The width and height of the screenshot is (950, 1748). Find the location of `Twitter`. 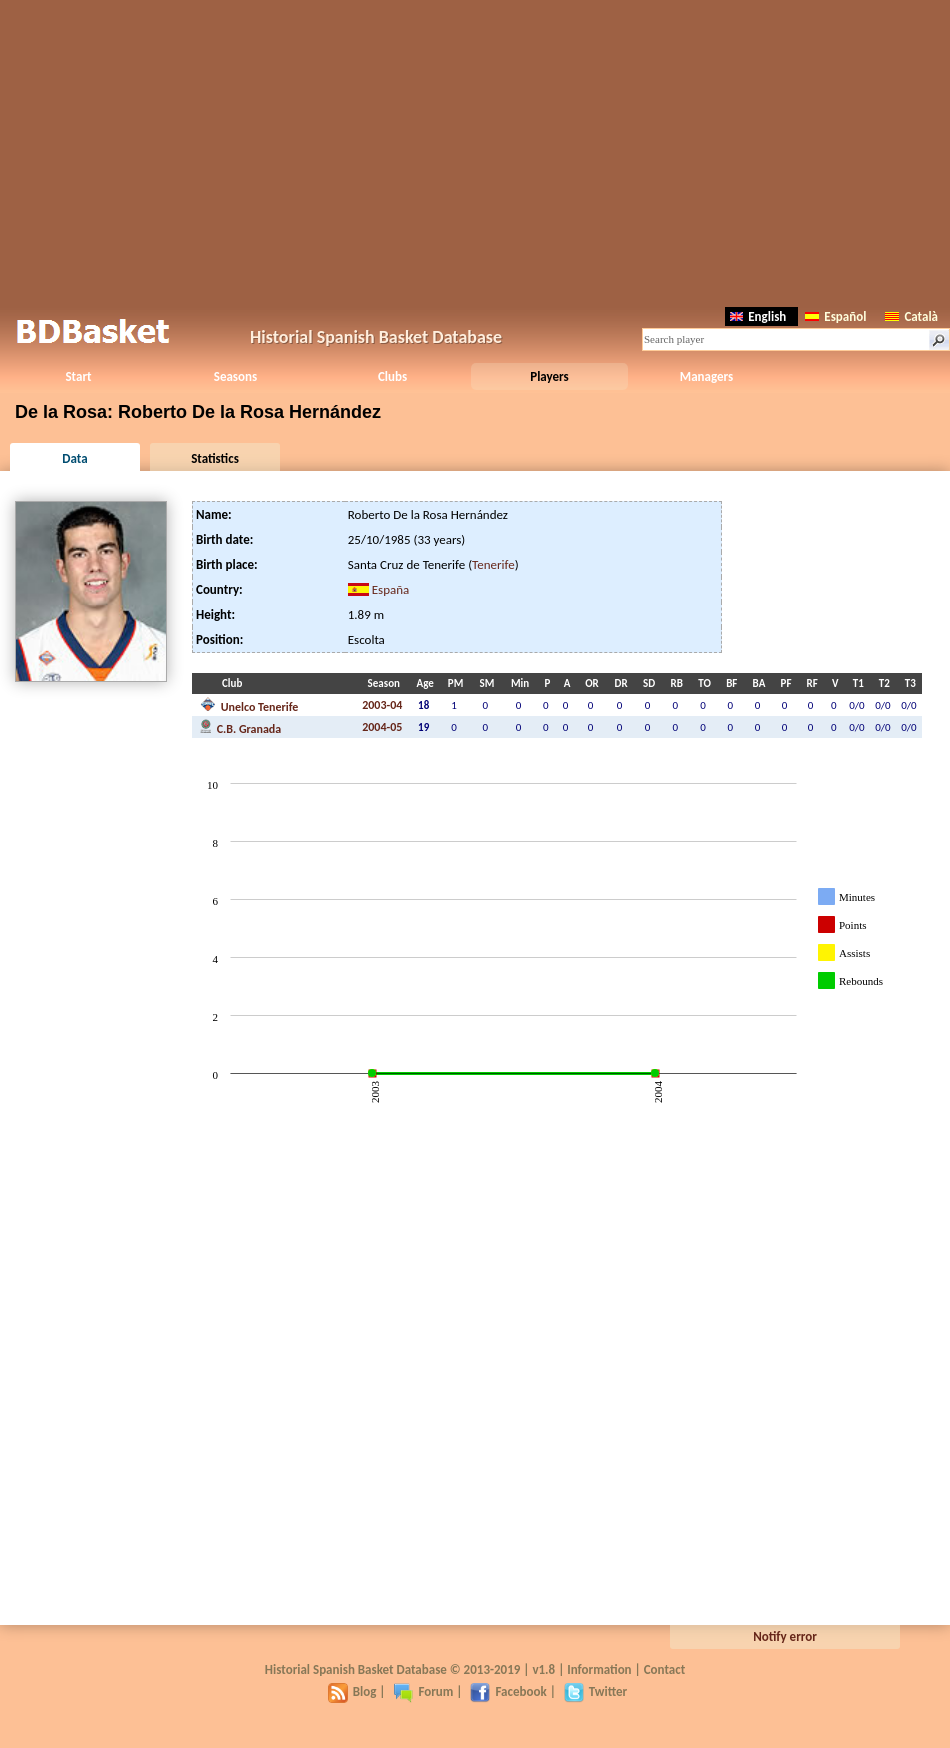

Twitter is located at coordinates (595, 1691).